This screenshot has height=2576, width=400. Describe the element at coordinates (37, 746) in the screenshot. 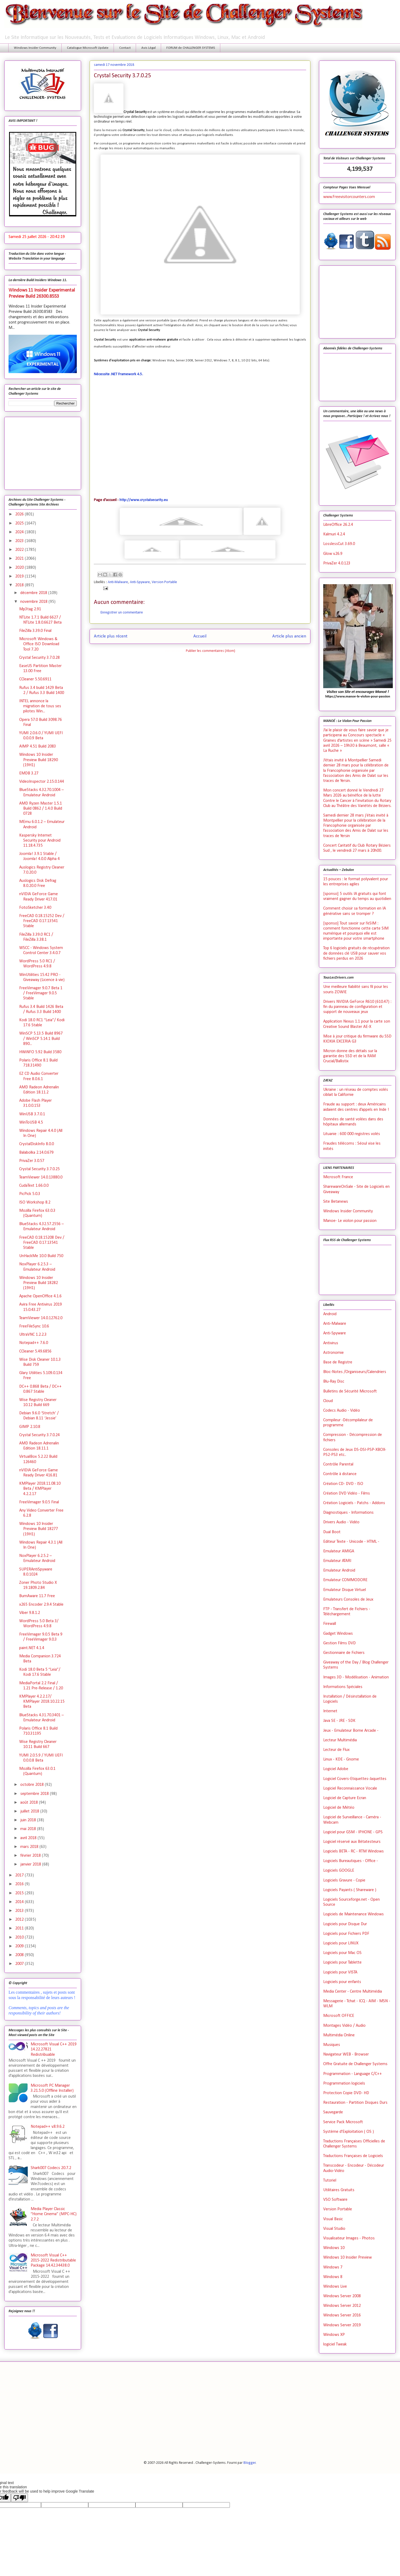

I see `AIMP 4.51 Build 2083` at that location.